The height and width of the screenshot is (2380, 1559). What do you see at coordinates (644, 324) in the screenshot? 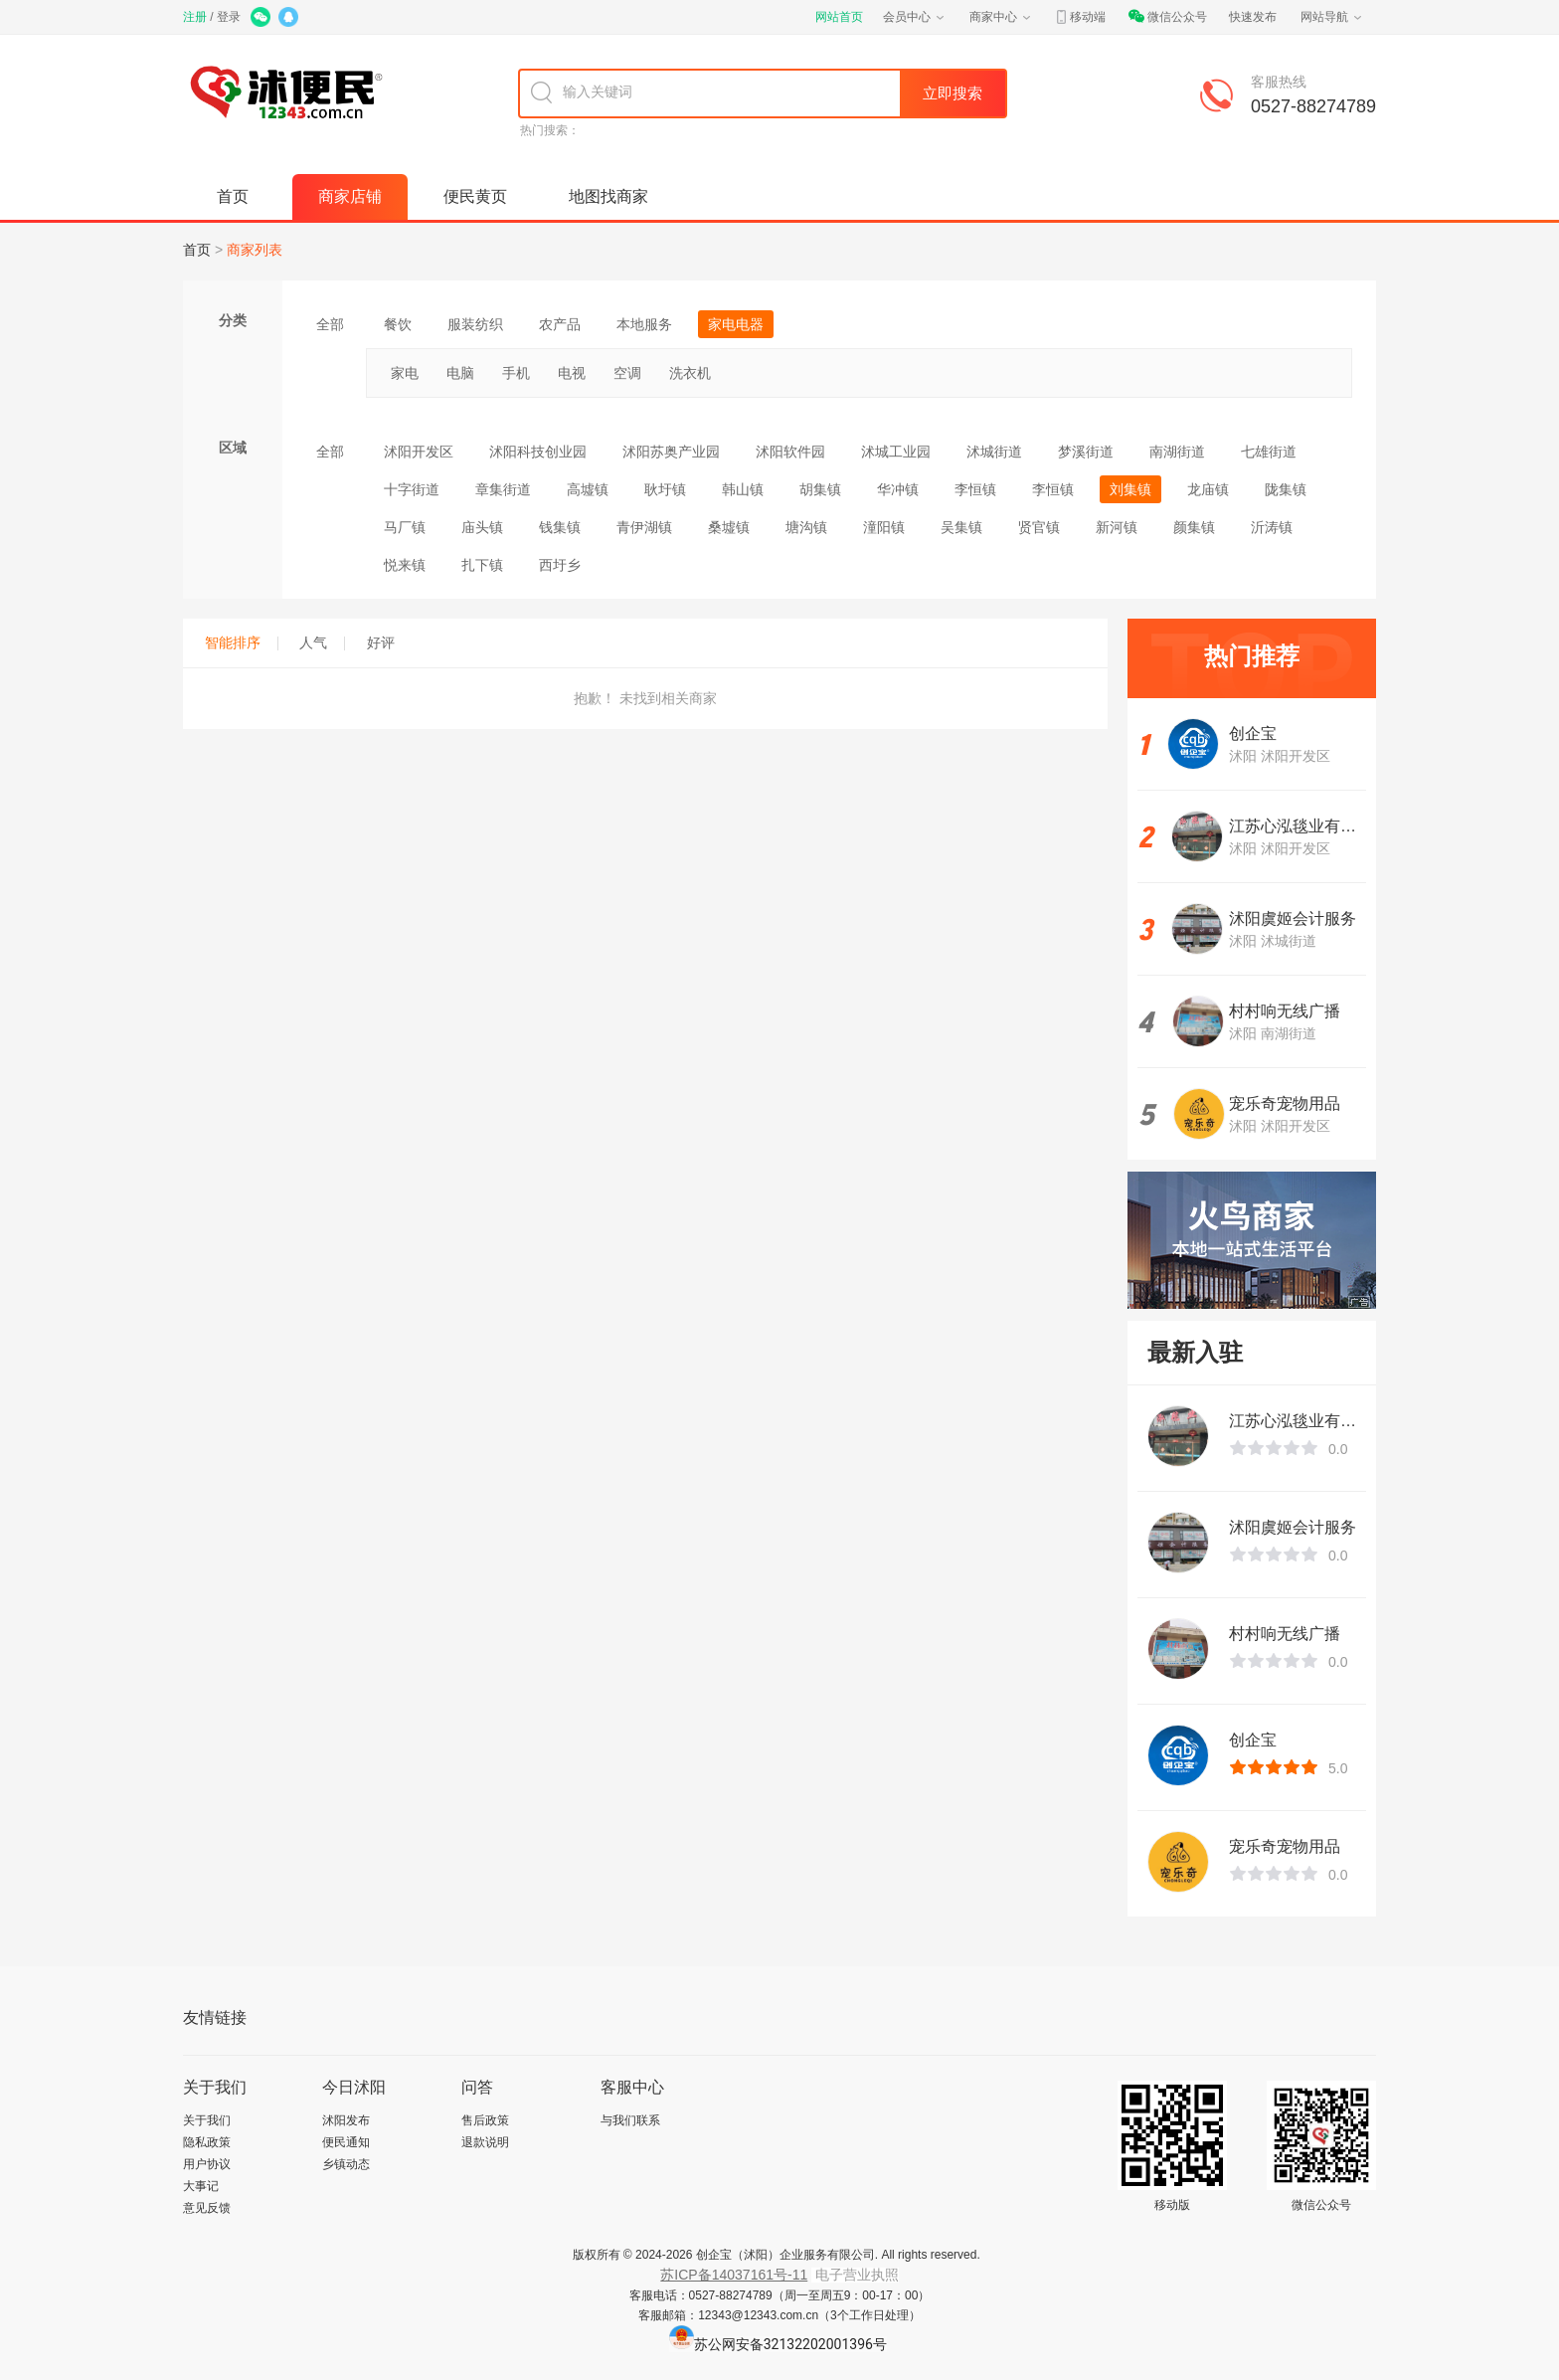
I see `本地服务` at bounding box center [644, 324].